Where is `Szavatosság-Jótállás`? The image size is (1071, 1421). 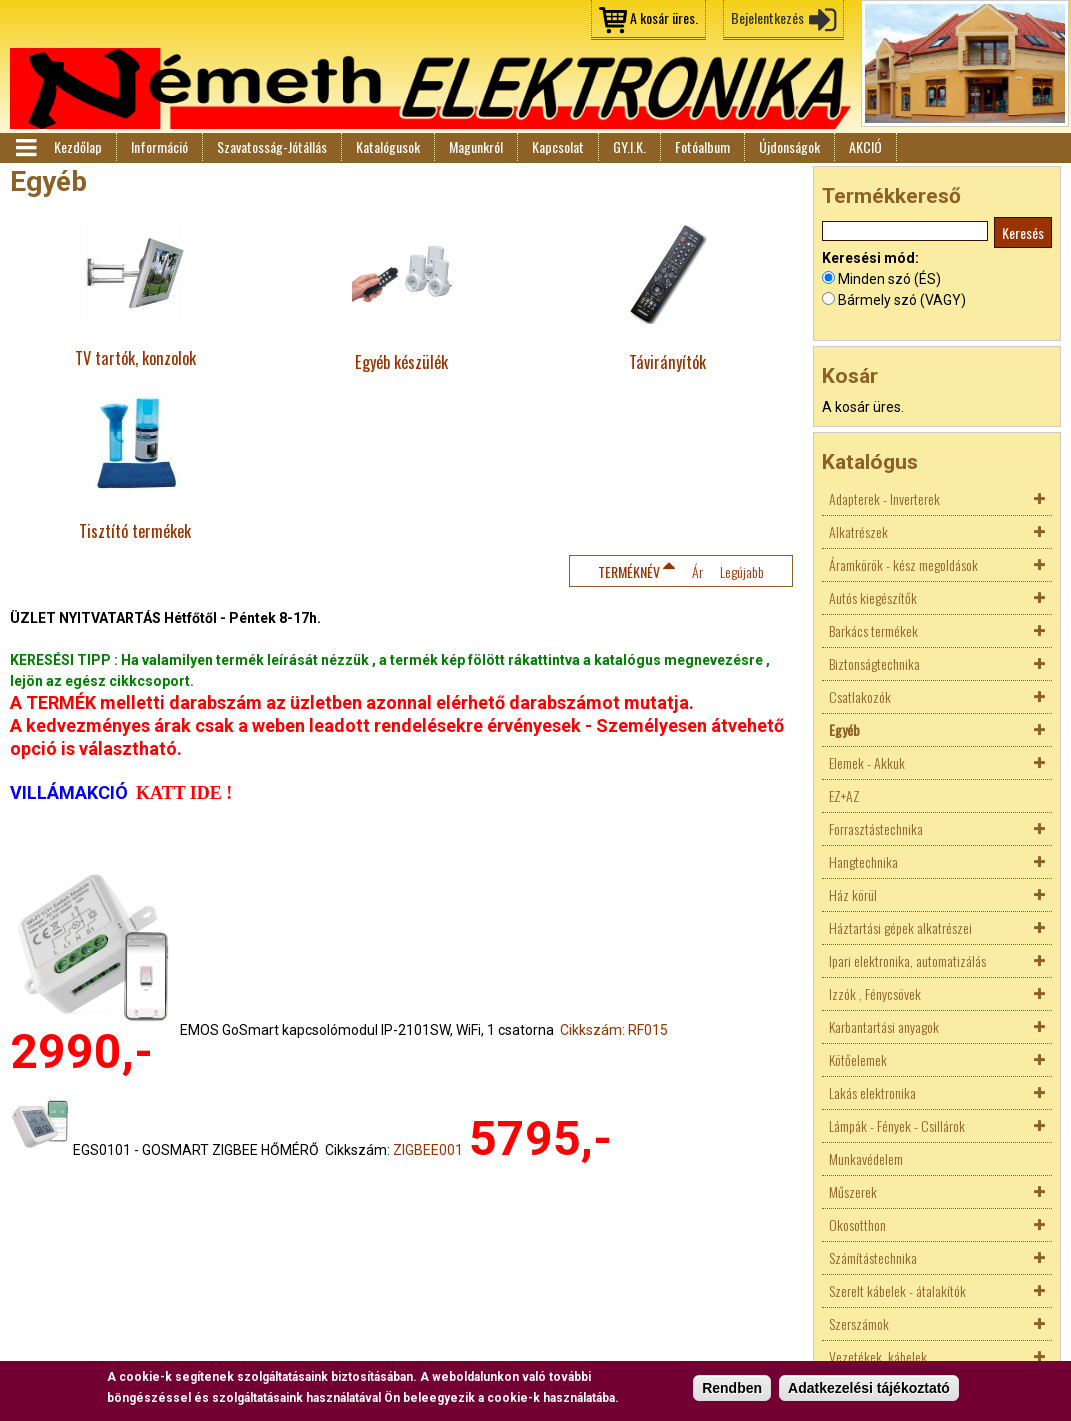
Szavatosság-Jótállás is located at coordinates (272, 146).